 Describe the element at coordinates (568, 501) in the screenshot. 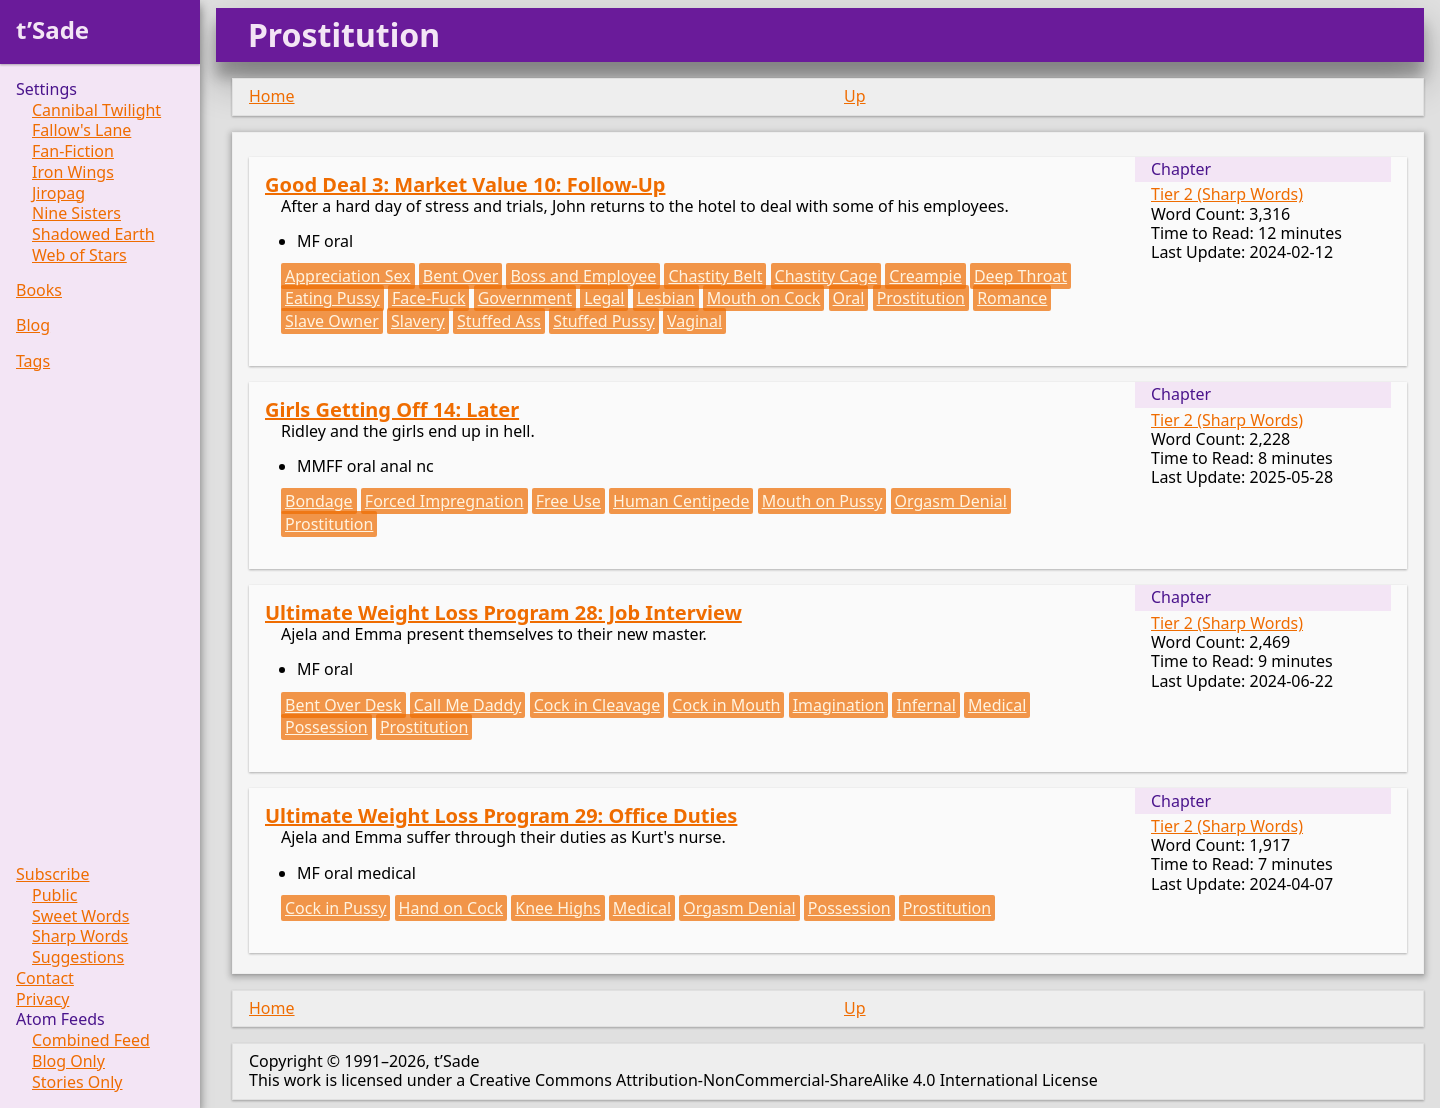

I see `Free Use` at that location.